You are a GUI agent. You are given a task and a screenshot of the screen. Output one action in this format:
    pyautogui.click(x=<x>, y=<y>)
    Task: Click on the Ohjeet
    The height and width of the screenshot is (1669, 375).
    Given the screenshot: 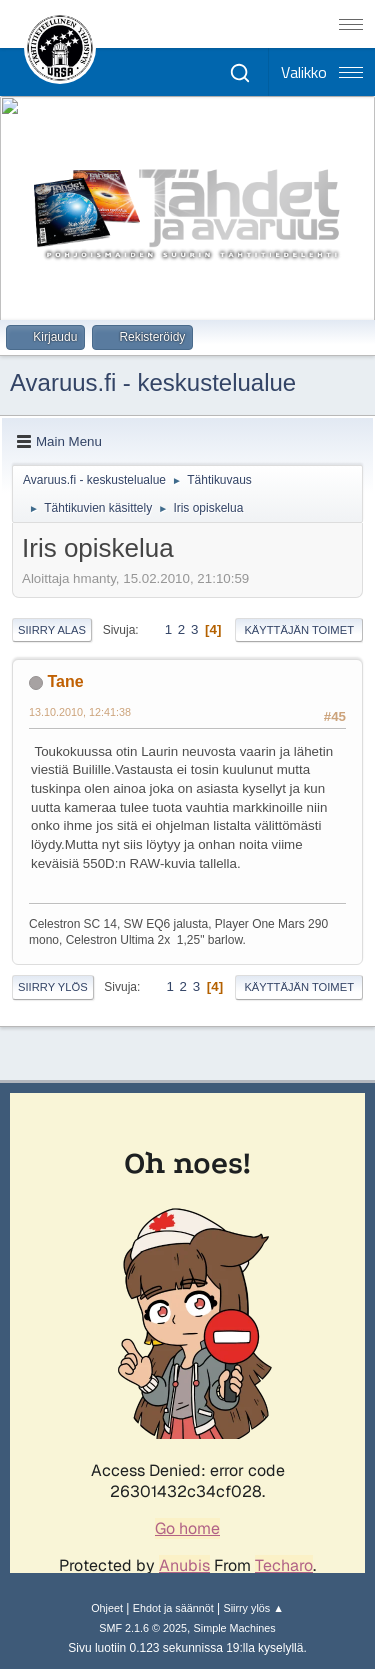 What is the action you would take?
    pyautogui.click(x=107, y=1608)
    